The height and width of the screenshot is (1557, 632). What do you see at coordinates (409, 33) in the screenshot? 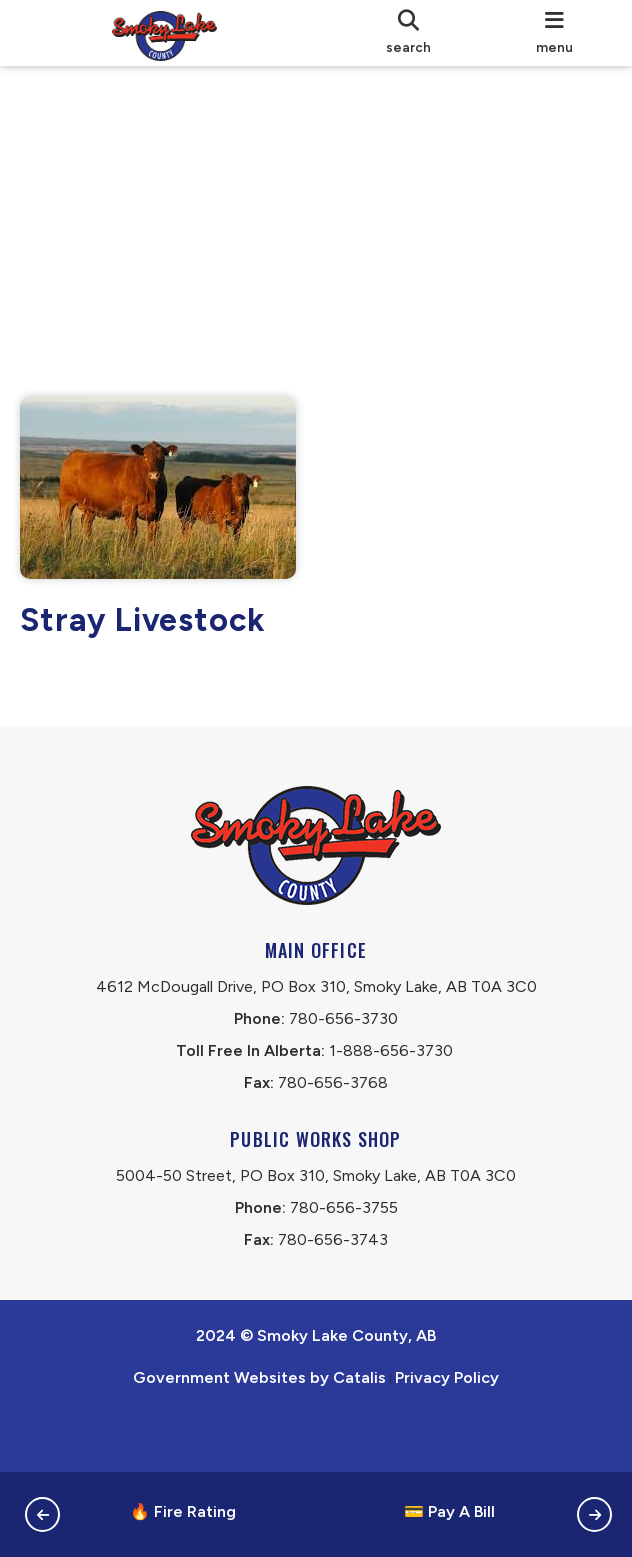
I see `[search]` at bounding box center [409, 33].